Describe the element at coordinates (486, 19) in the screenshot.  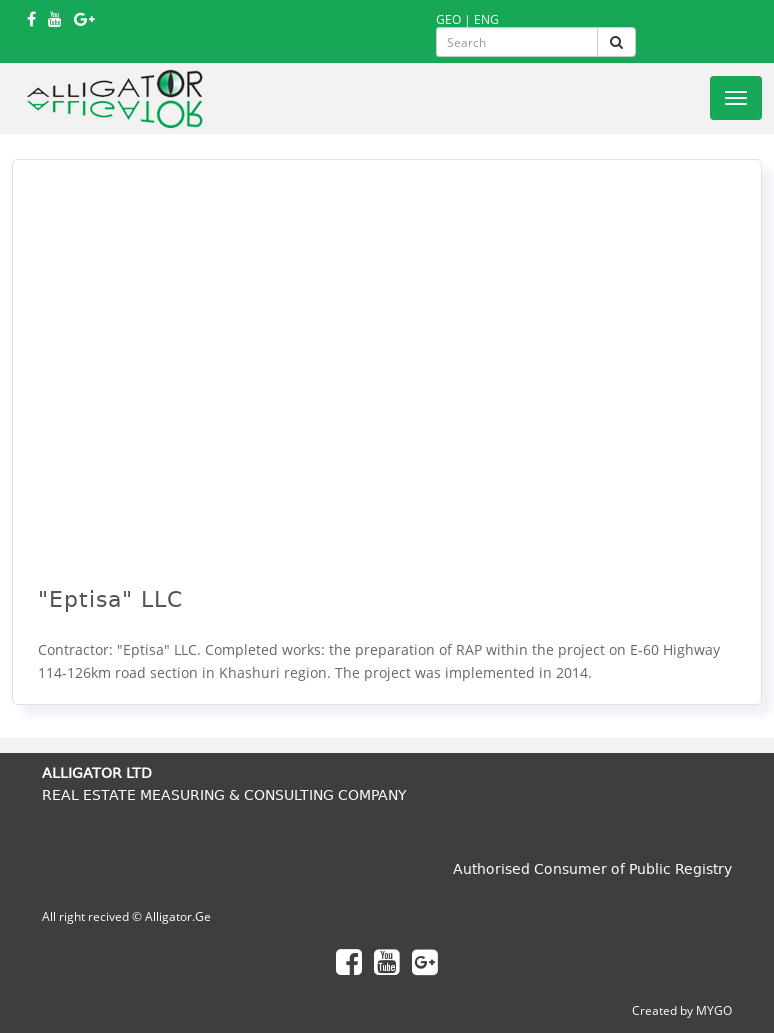
I see `ENG` at that location.